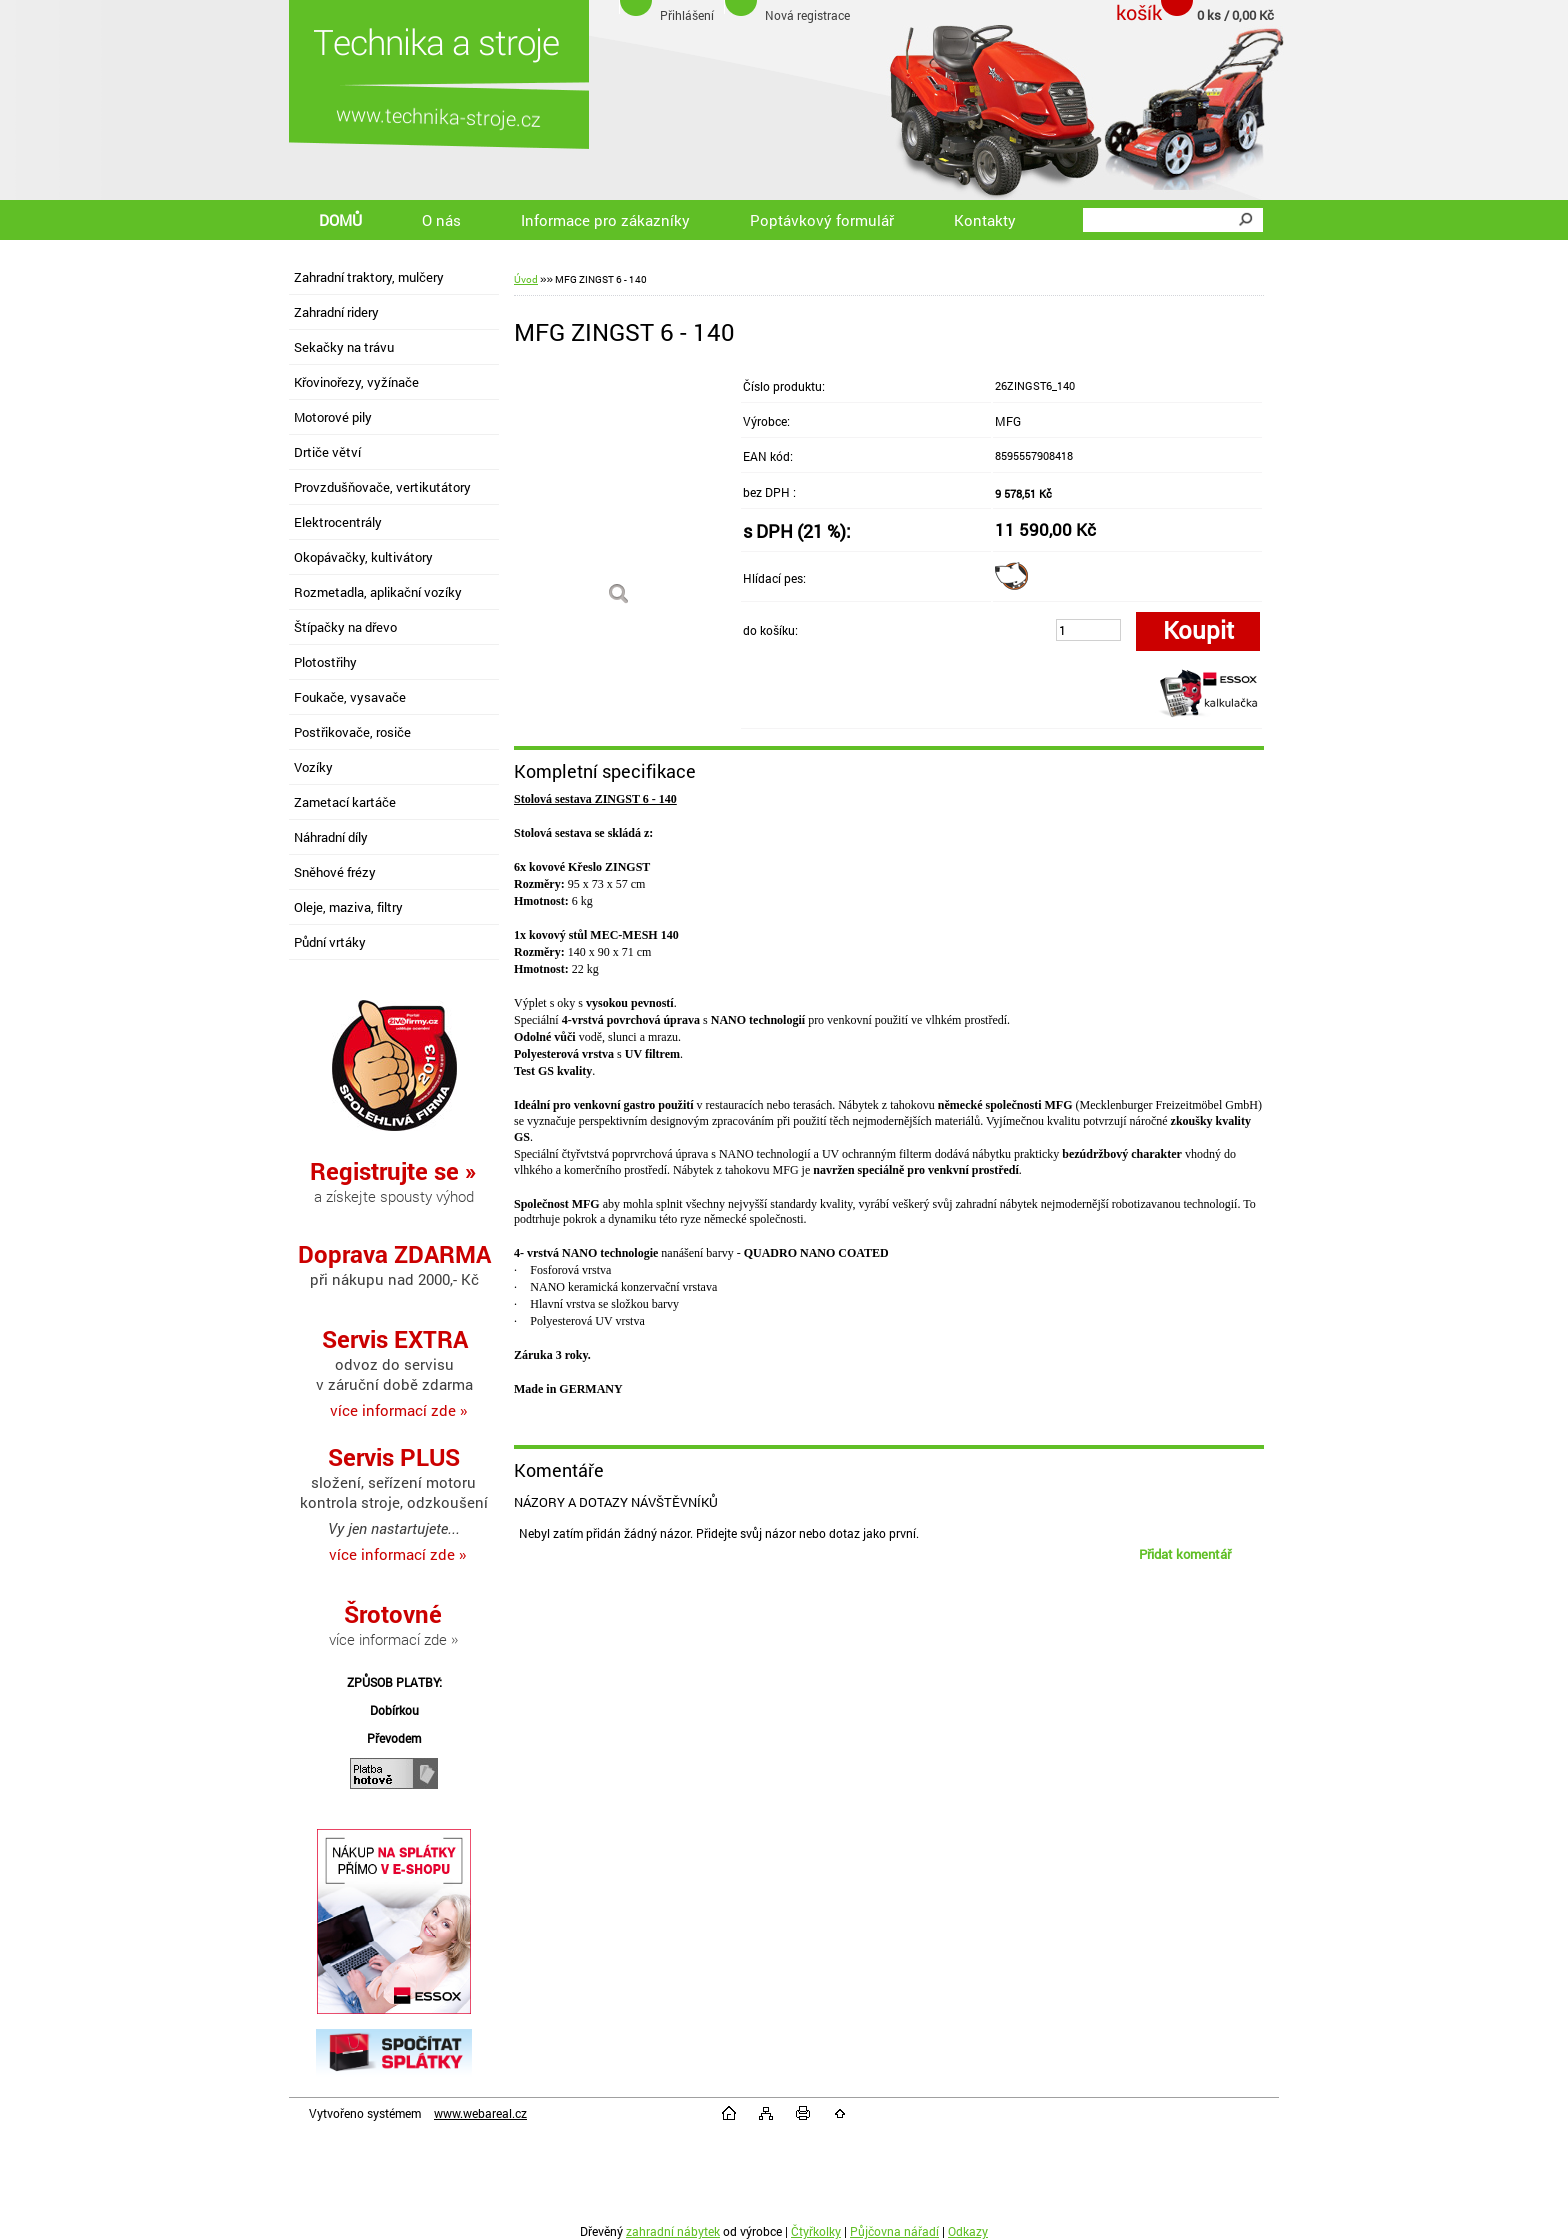 This screenshot has height=2239, width=1568. Describe the element at coordinates (1235, 15) in the screenshot. I see `0 ks / 0,00 Kč` at that location.